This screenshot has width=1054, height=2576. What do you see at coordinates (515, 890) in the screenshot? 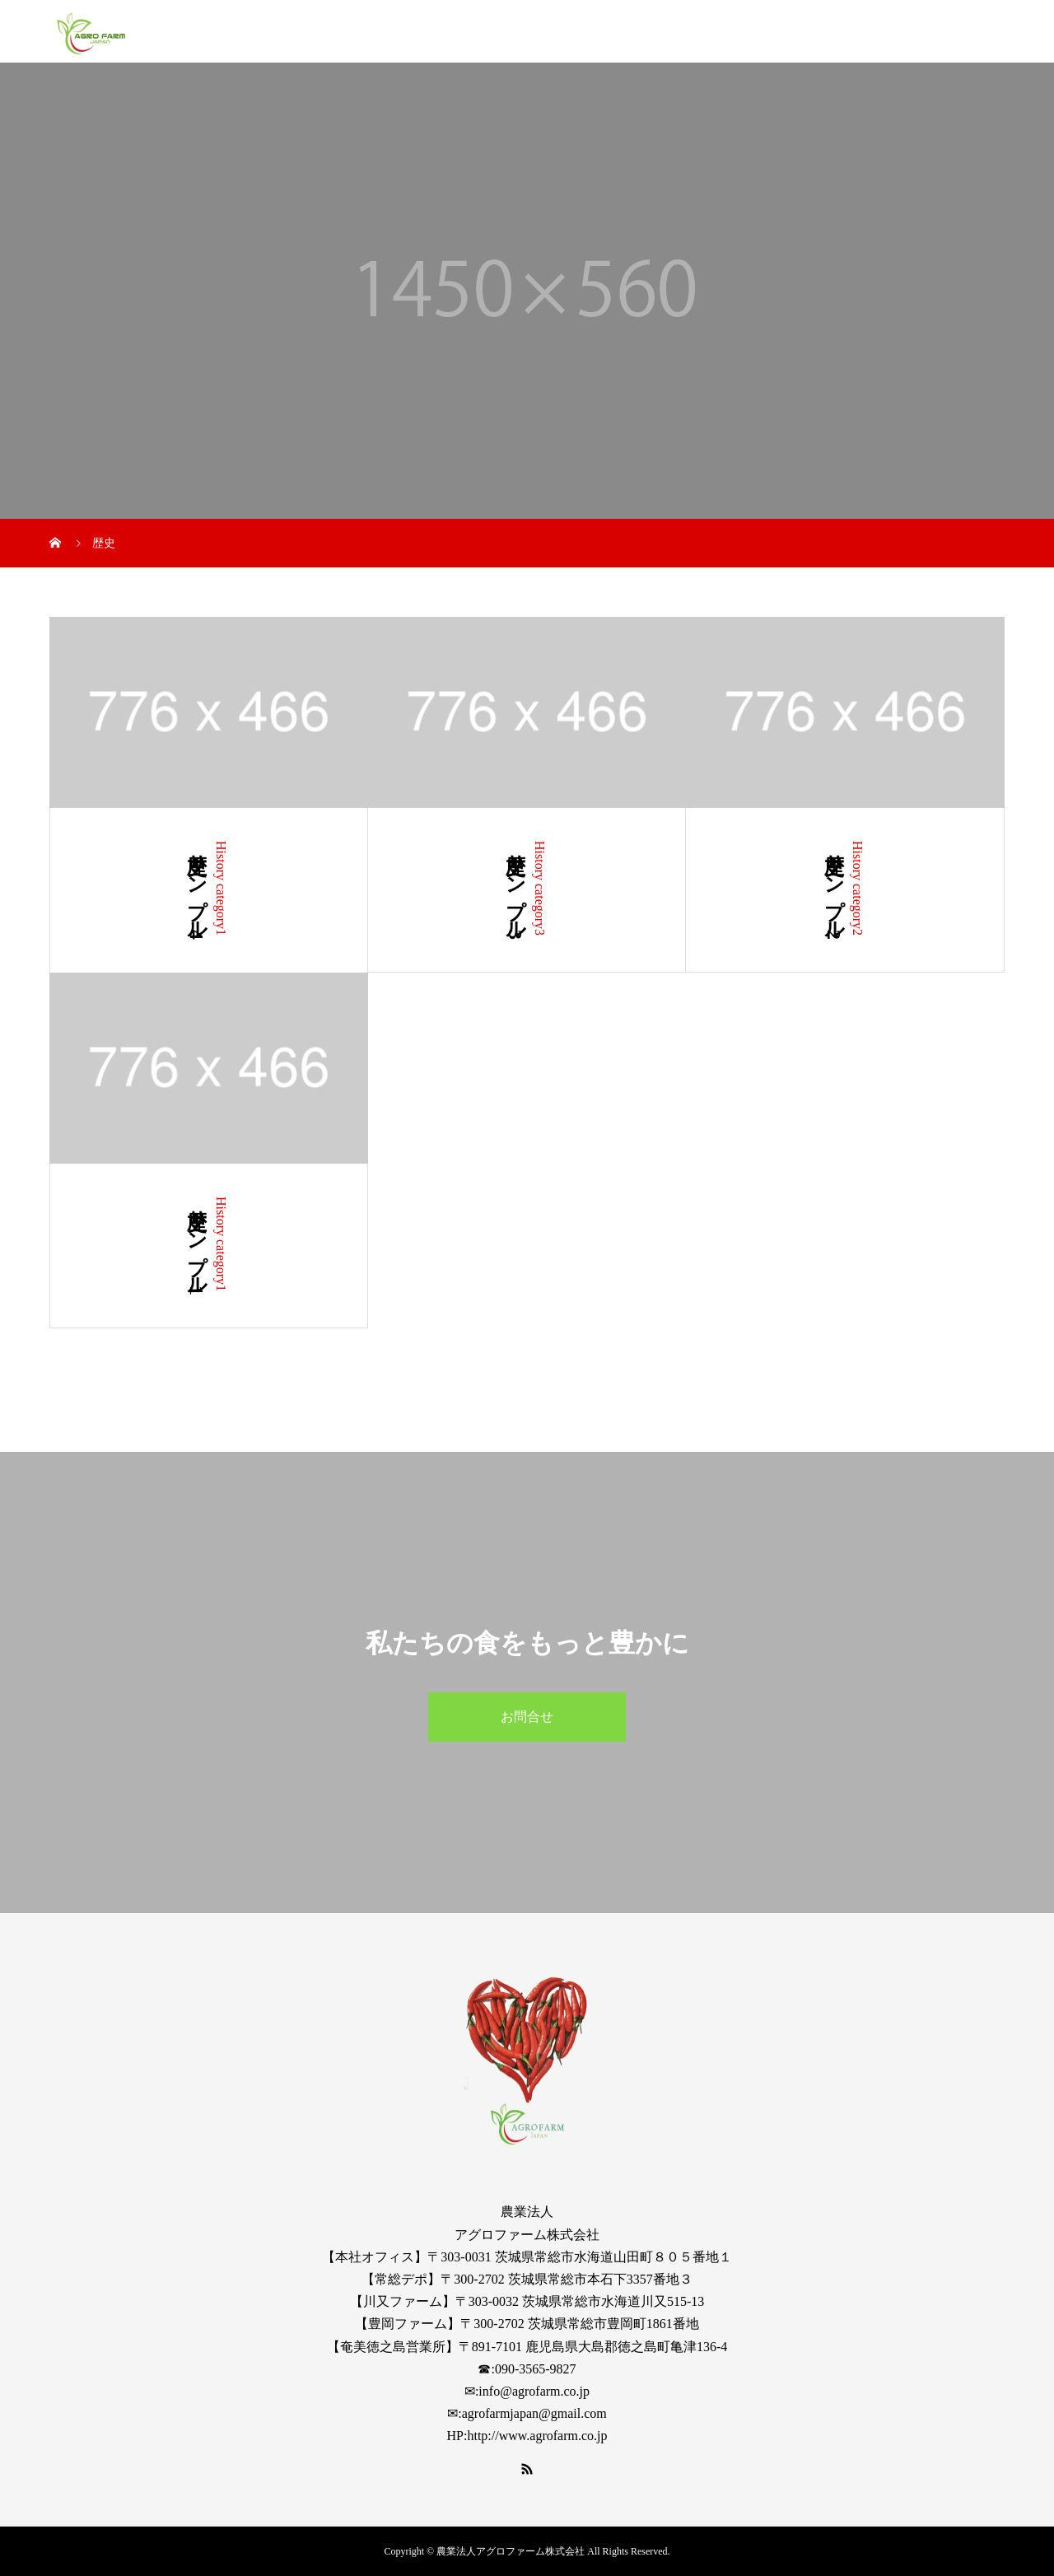
I see `歴史サンプル3` at bounding box center [515, 890].